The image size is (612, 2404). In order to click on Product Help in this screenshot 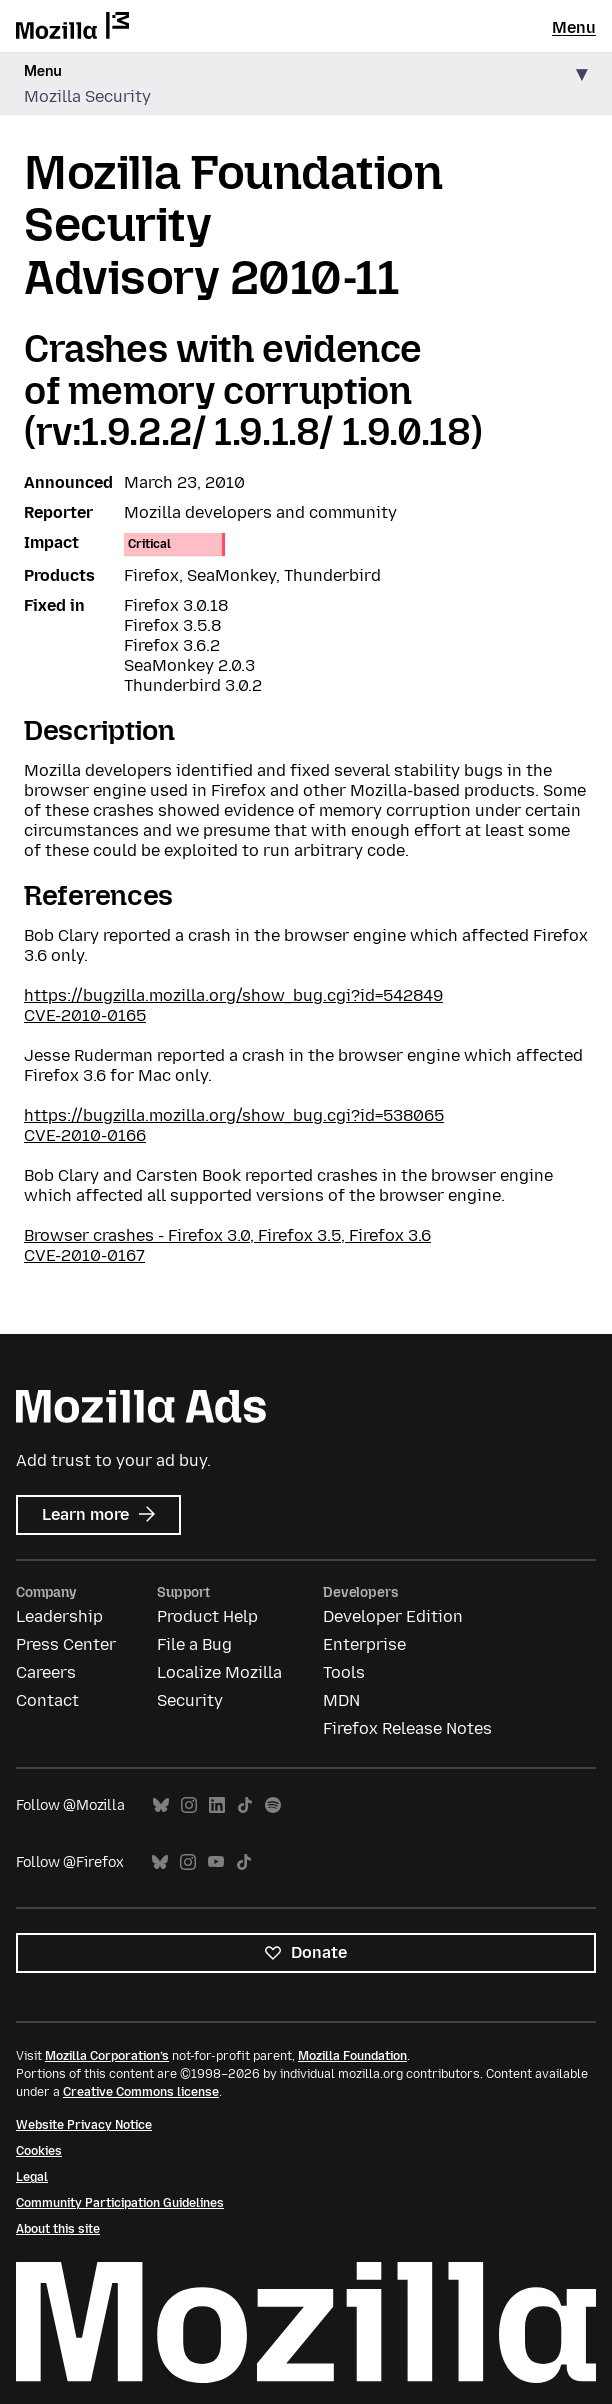, I will do `click(207, 1616)`.